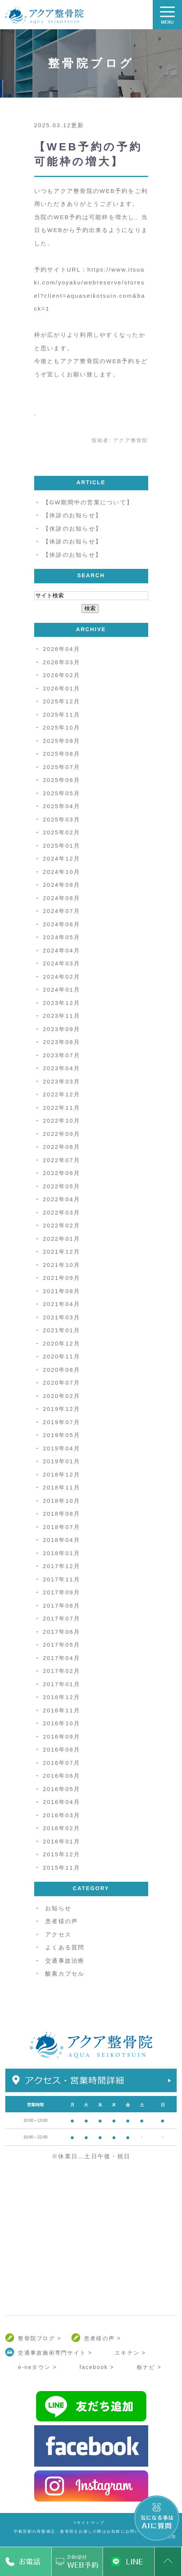 Image resolution: width=182 pixels, height=2576 pixels. Describe the element at coordinates (58, 1908) in the screenshot. I see `お知らせ` at that location.